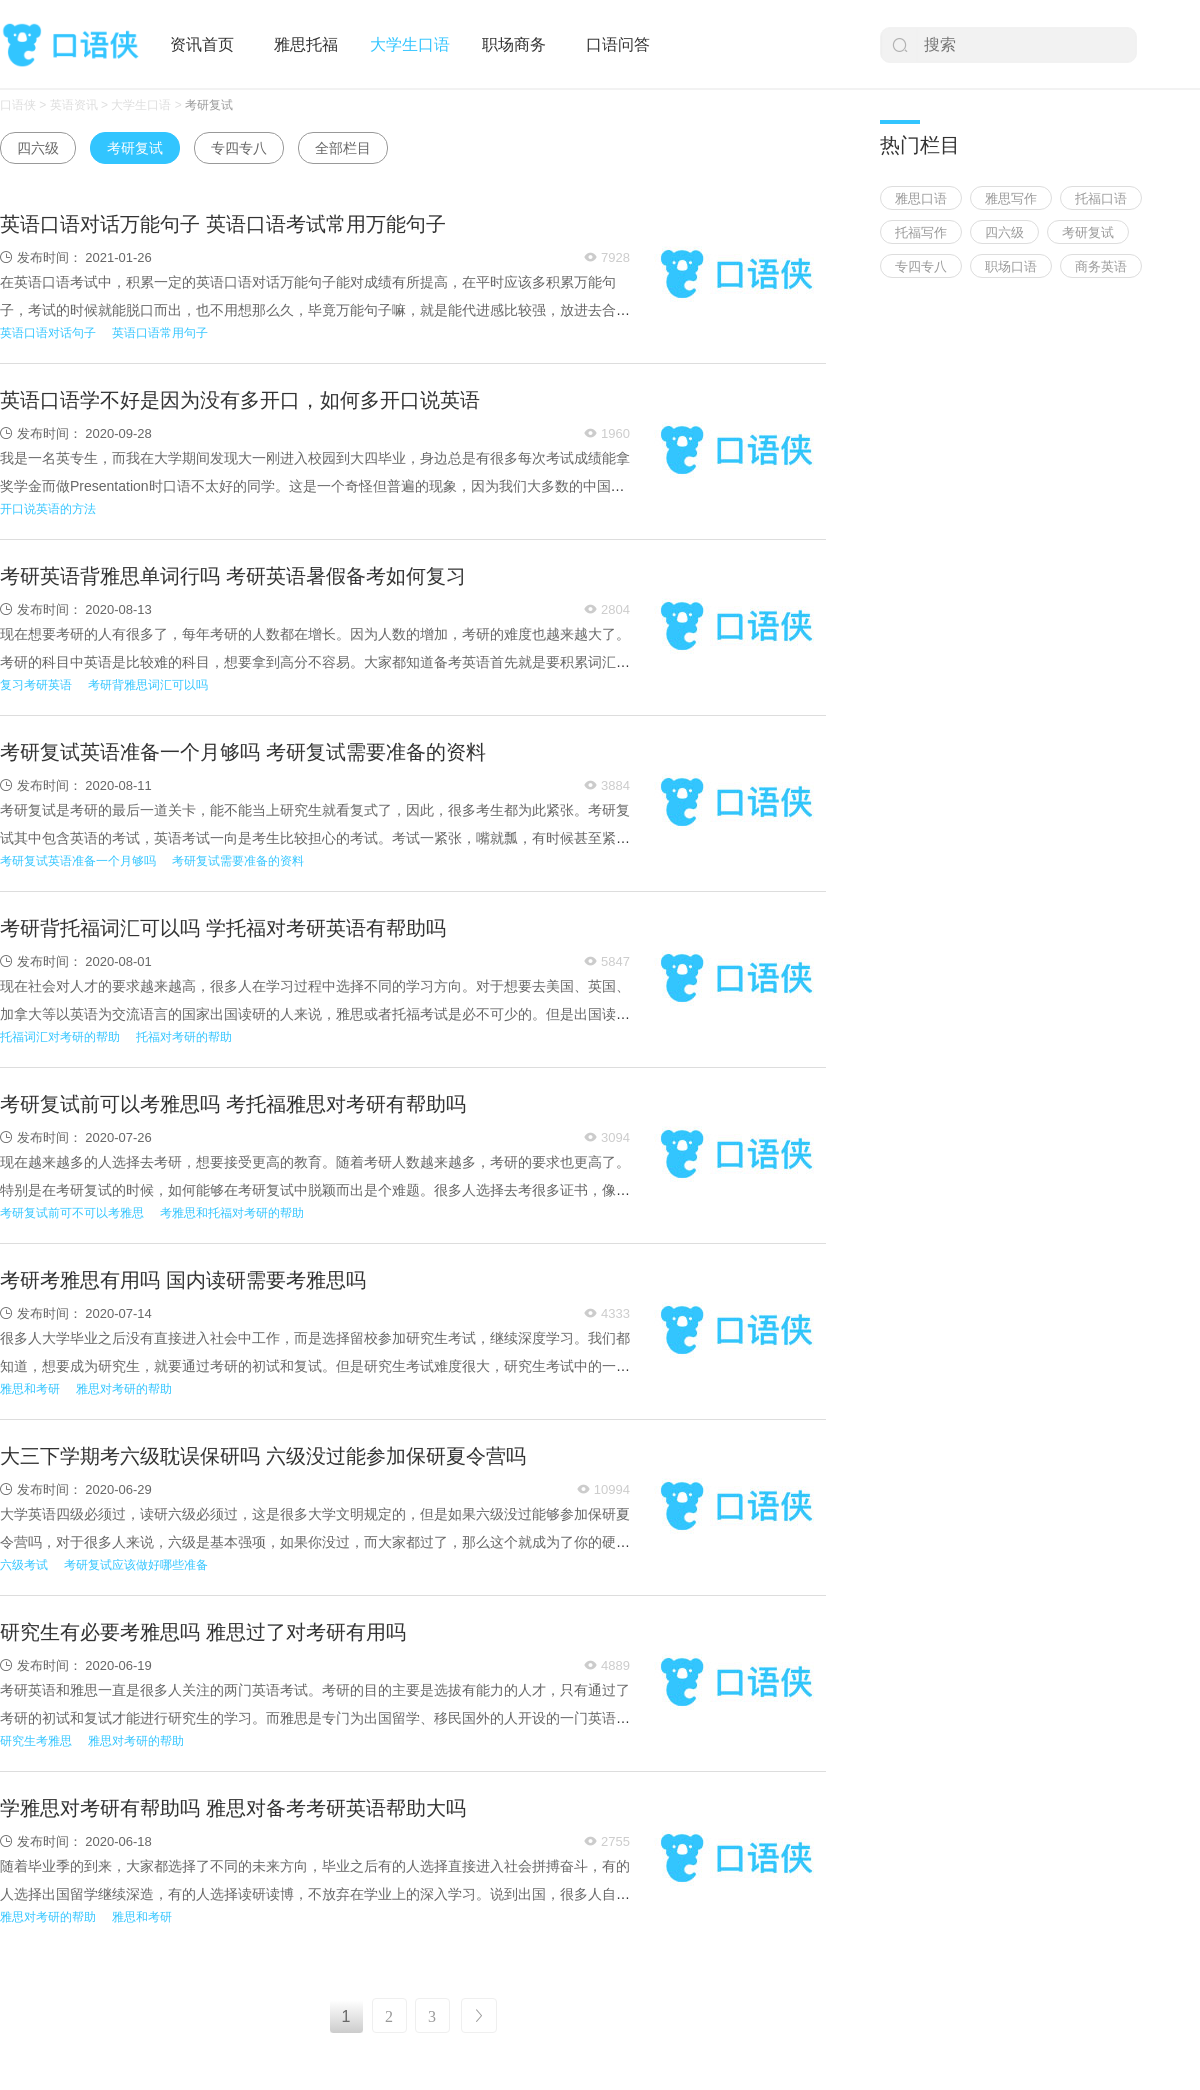 The width and height of the screenshot is (1200, 2090). Describe the element at coordinates (74, 105) in the screenshot. I see `英语资讯` at that location.